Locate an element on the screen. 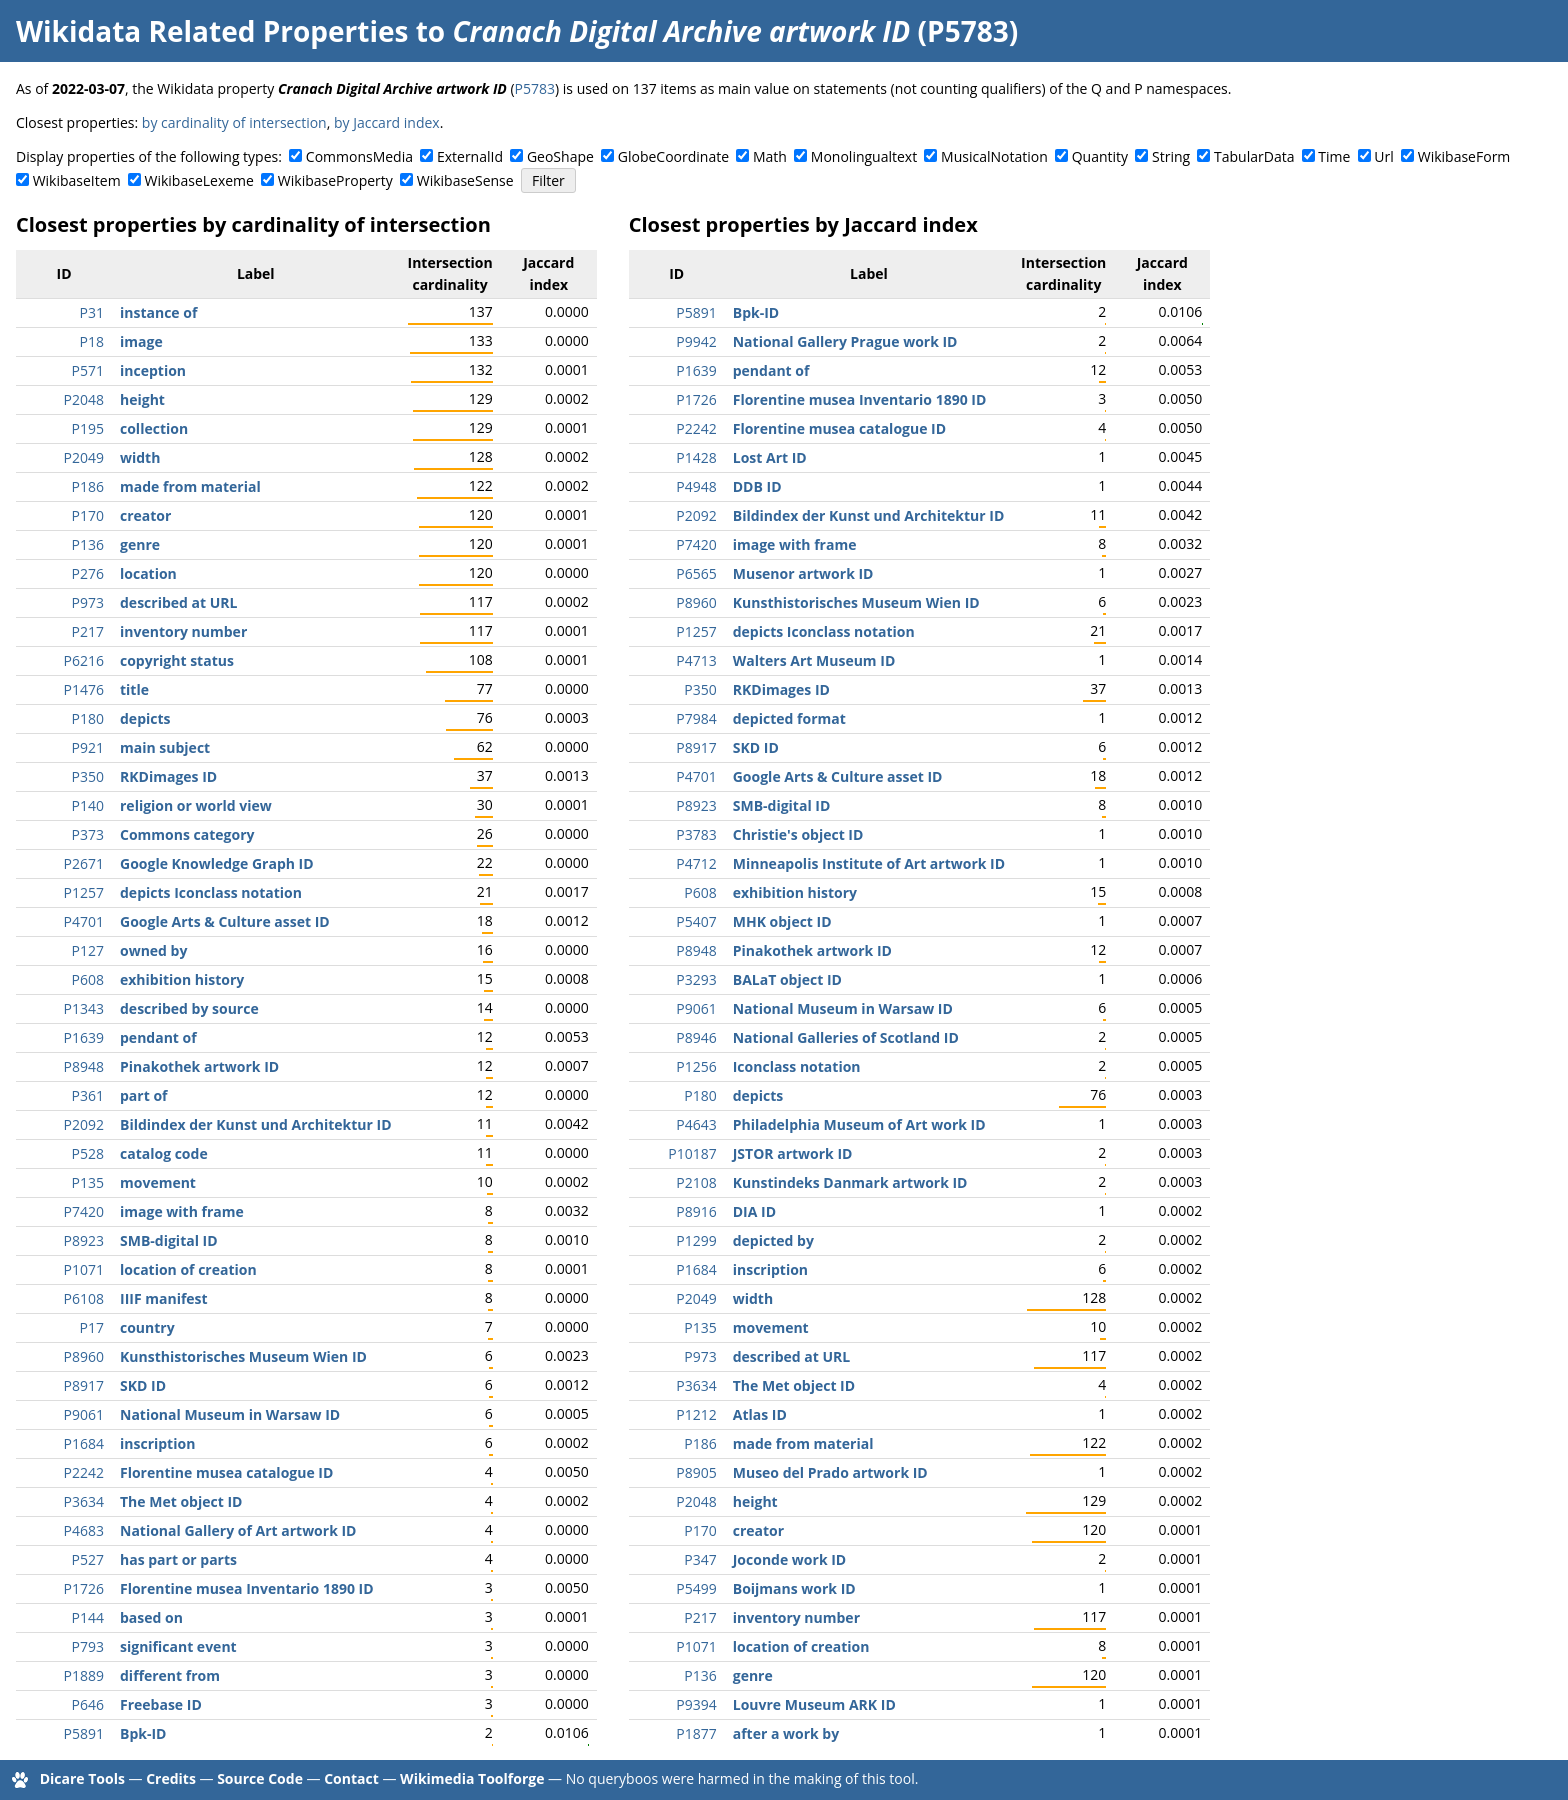  P8917 is located at coordinates (84, 1385).